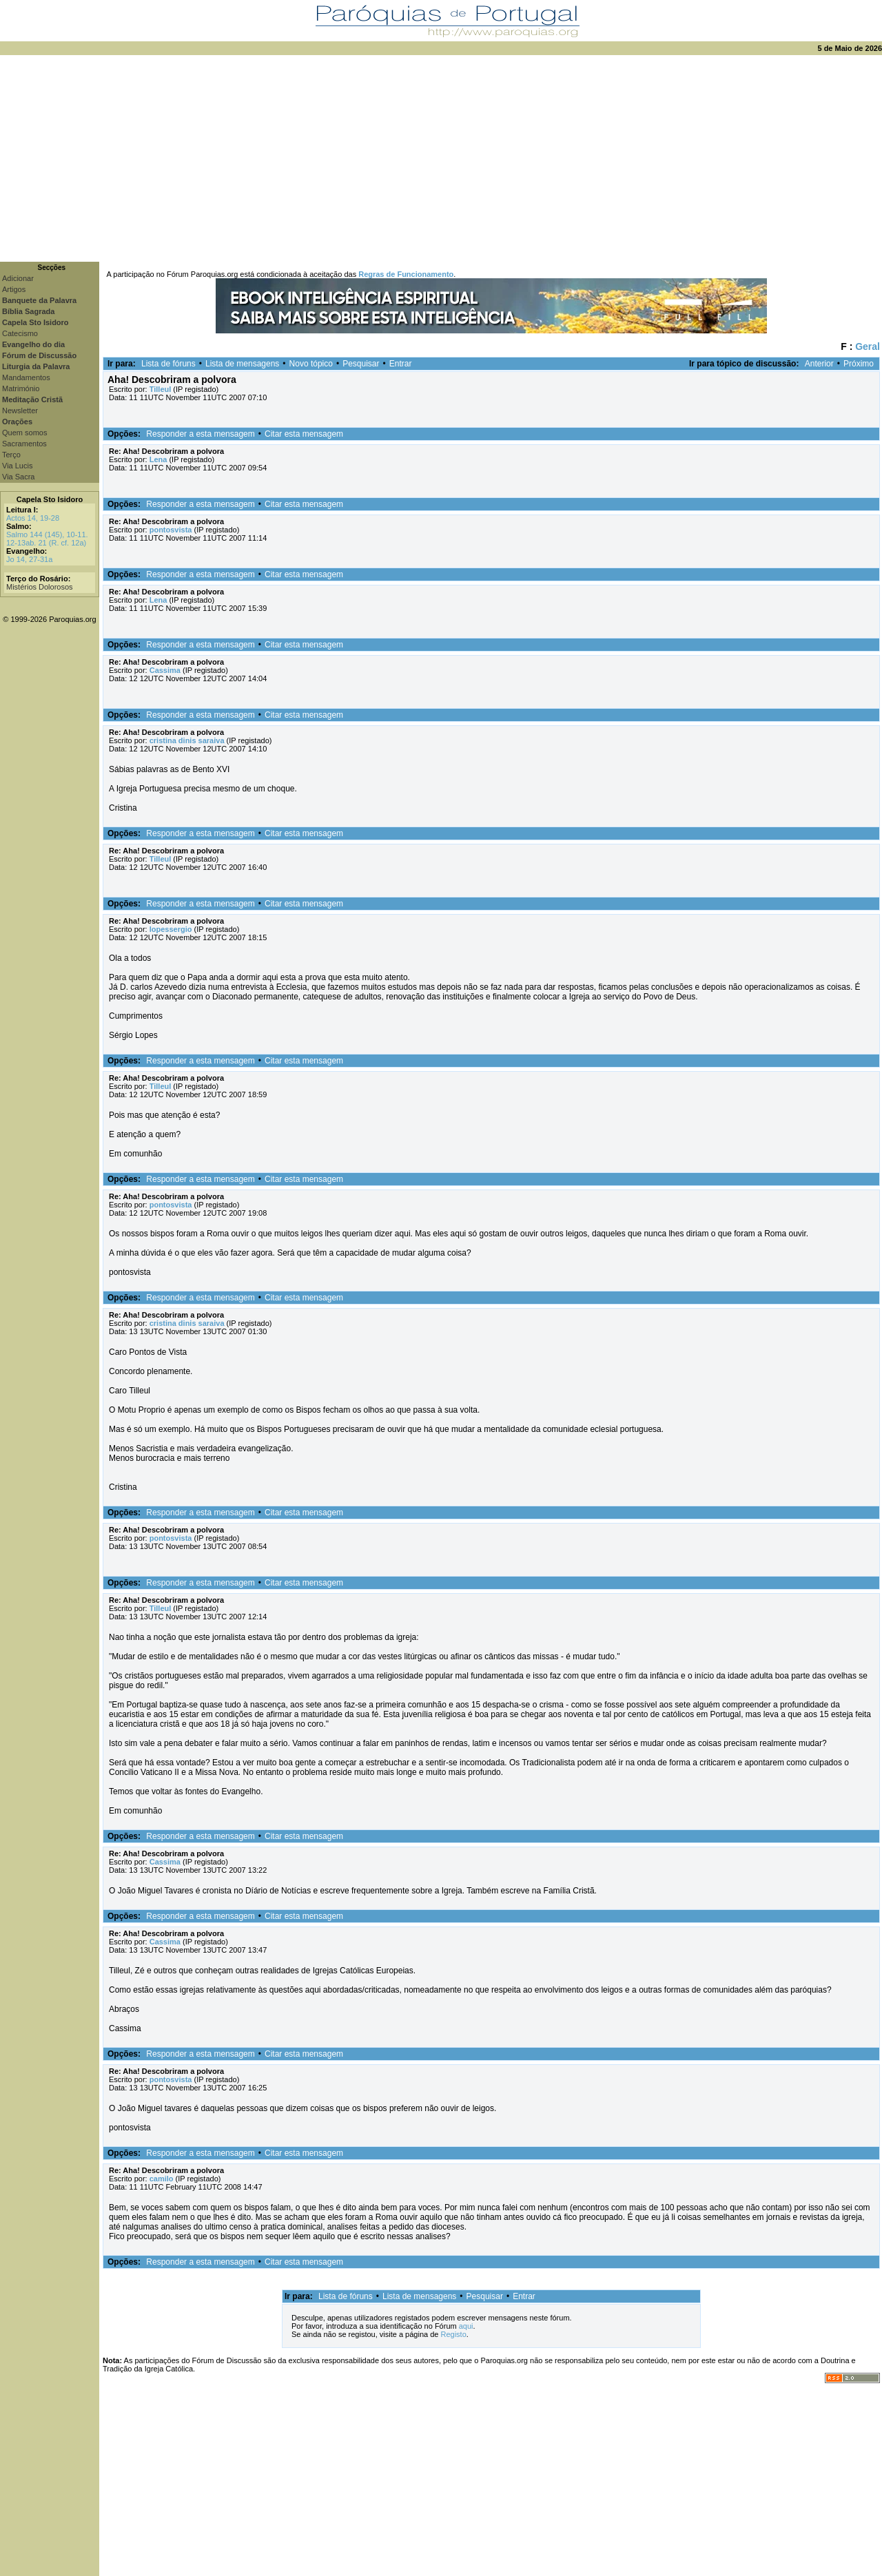 This screenshot has height=2576, width=882. I want to click on Pesquisar, so click(360, 363).